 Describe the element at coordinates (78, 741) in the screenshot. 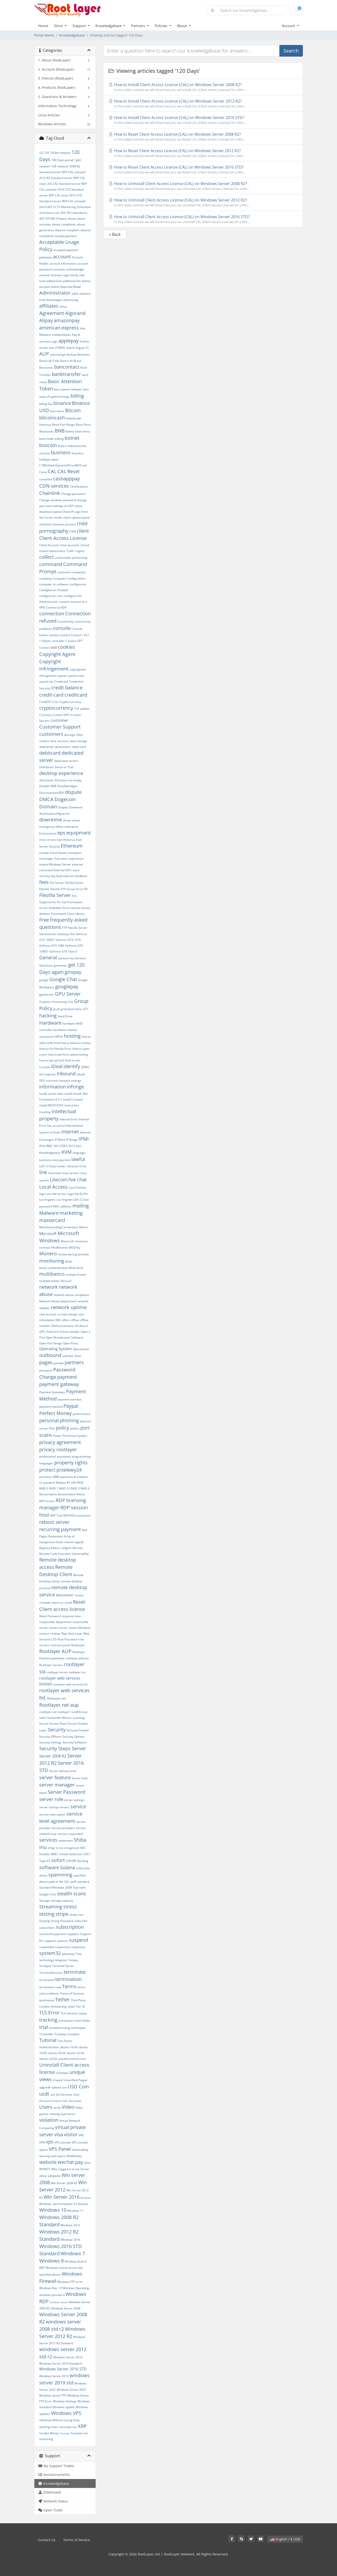

I see `data storage` at that location.